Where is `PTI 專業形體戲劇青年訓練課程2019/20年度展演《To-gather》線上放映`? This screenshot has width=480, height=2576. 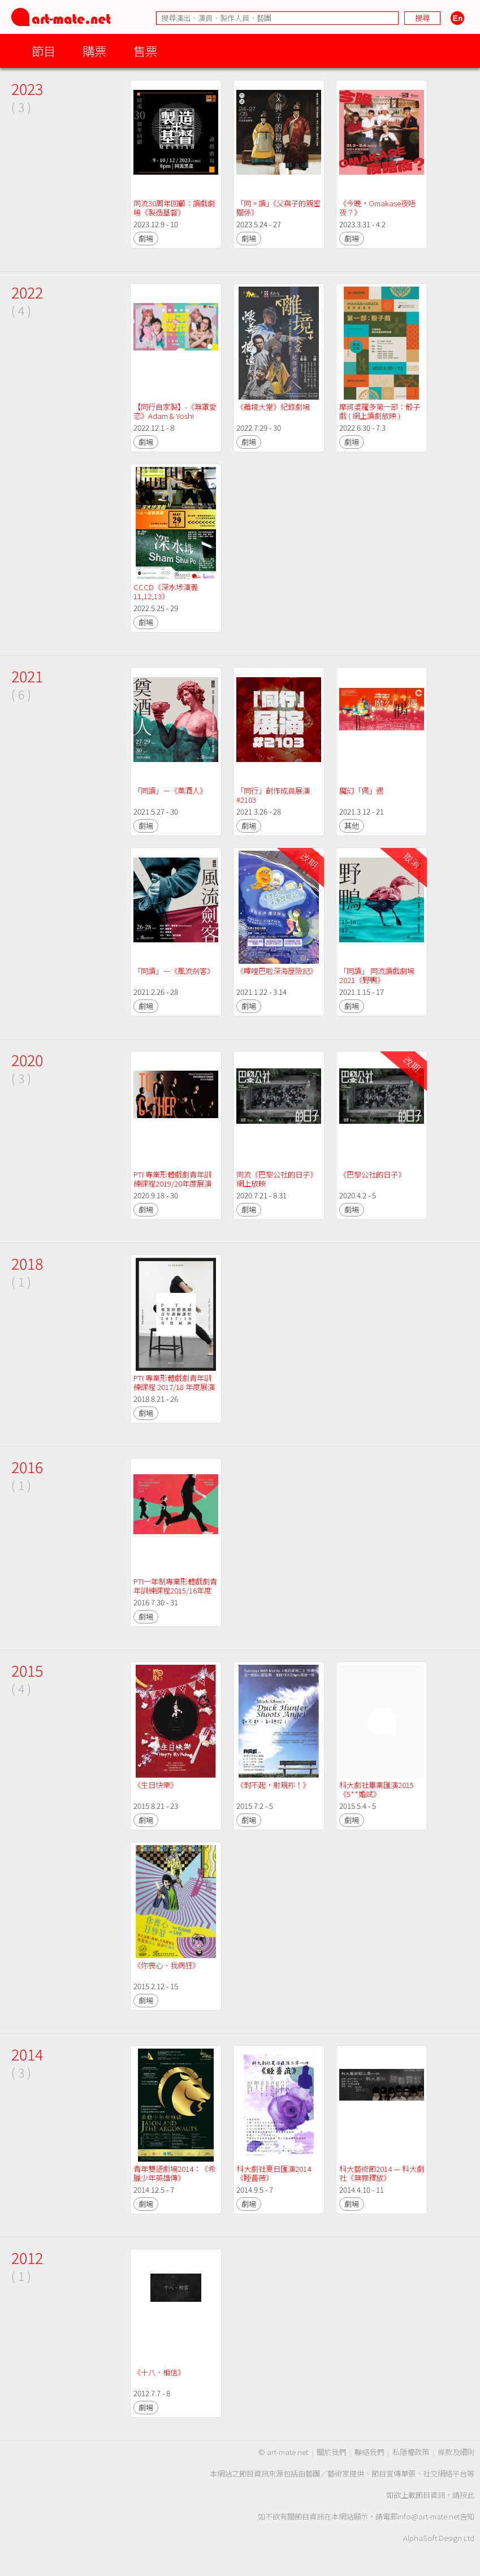
PTI 專業形體戲劇青年訓練課程2019/20年度展演《To-gather》線上放映 is located at coordinates (172, 1183).